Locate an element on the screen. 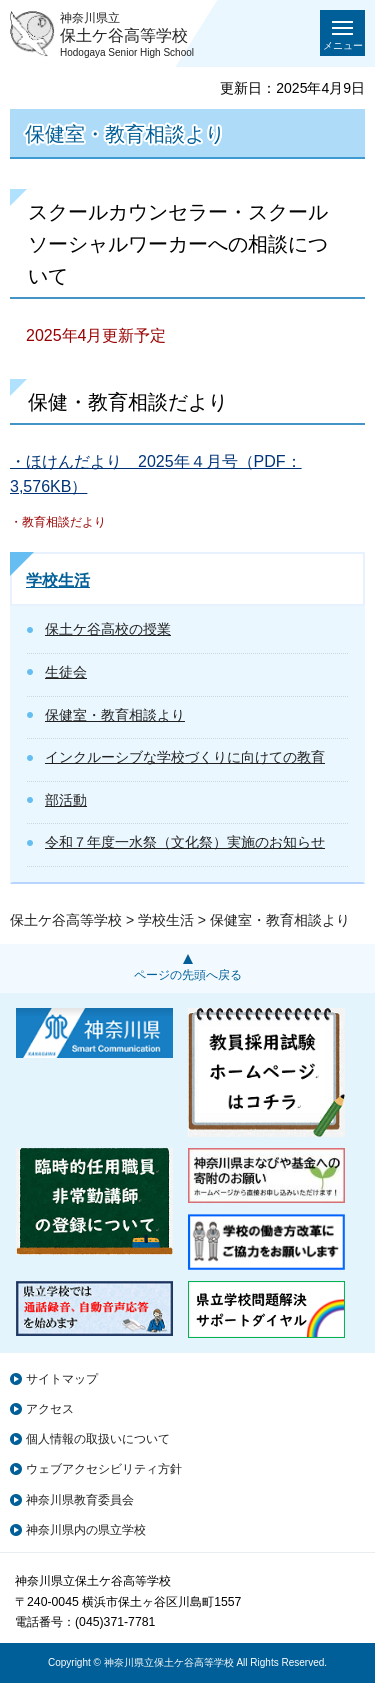  神奈川県内の県立学校 is located at coordinates (86, 1530).